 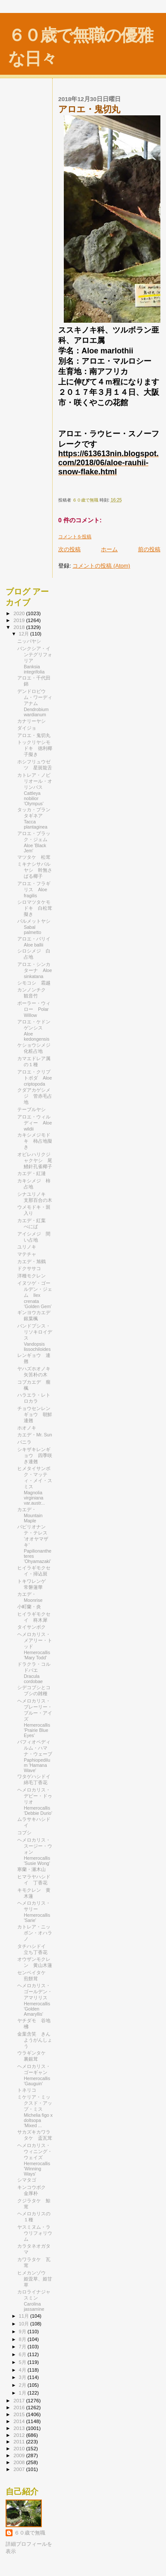 I want to click on ミキナシサバルヤシ 幹無さばる椰子, so click(x=34, y=870).